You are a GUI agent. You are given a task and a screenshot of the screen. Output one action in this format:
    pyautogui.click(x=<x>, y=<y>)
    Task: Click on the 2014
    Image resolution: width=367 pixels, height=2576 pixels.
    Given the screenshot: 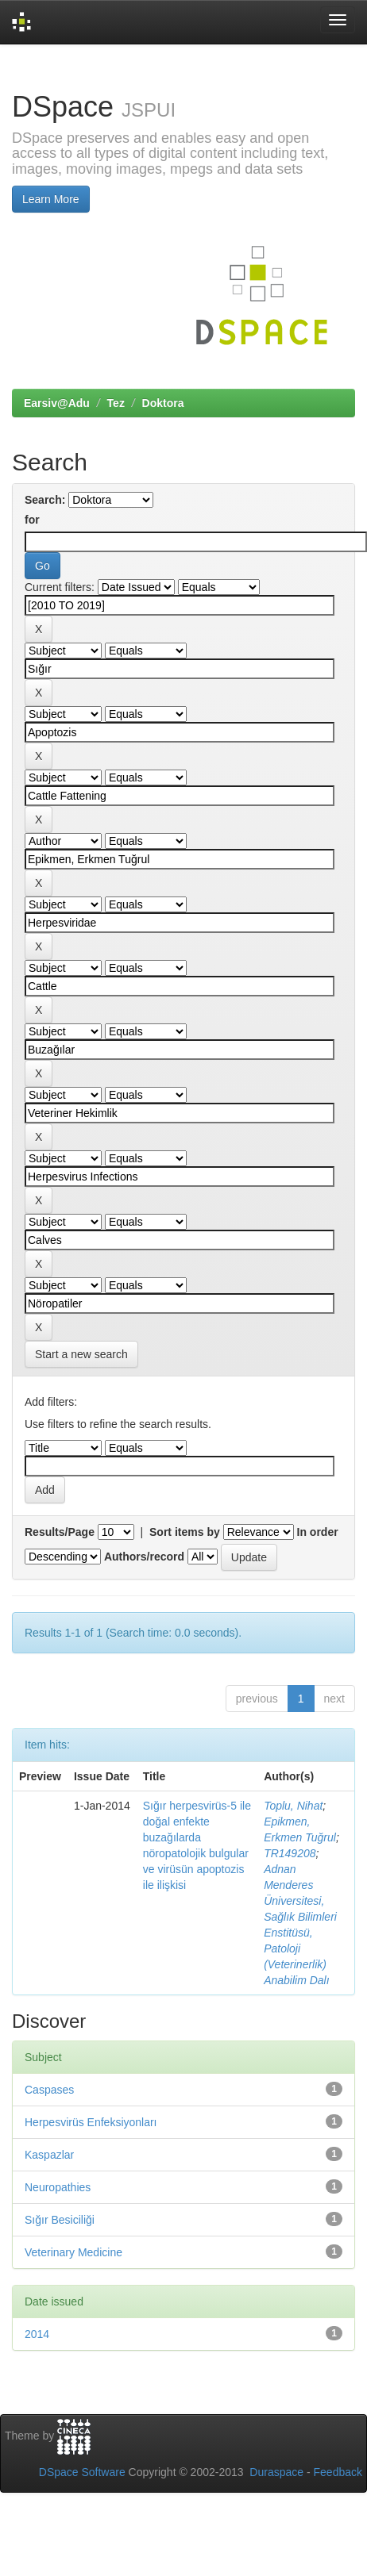 What is the action you would take?
    pyautogui.click(x=37, y=2334)
    